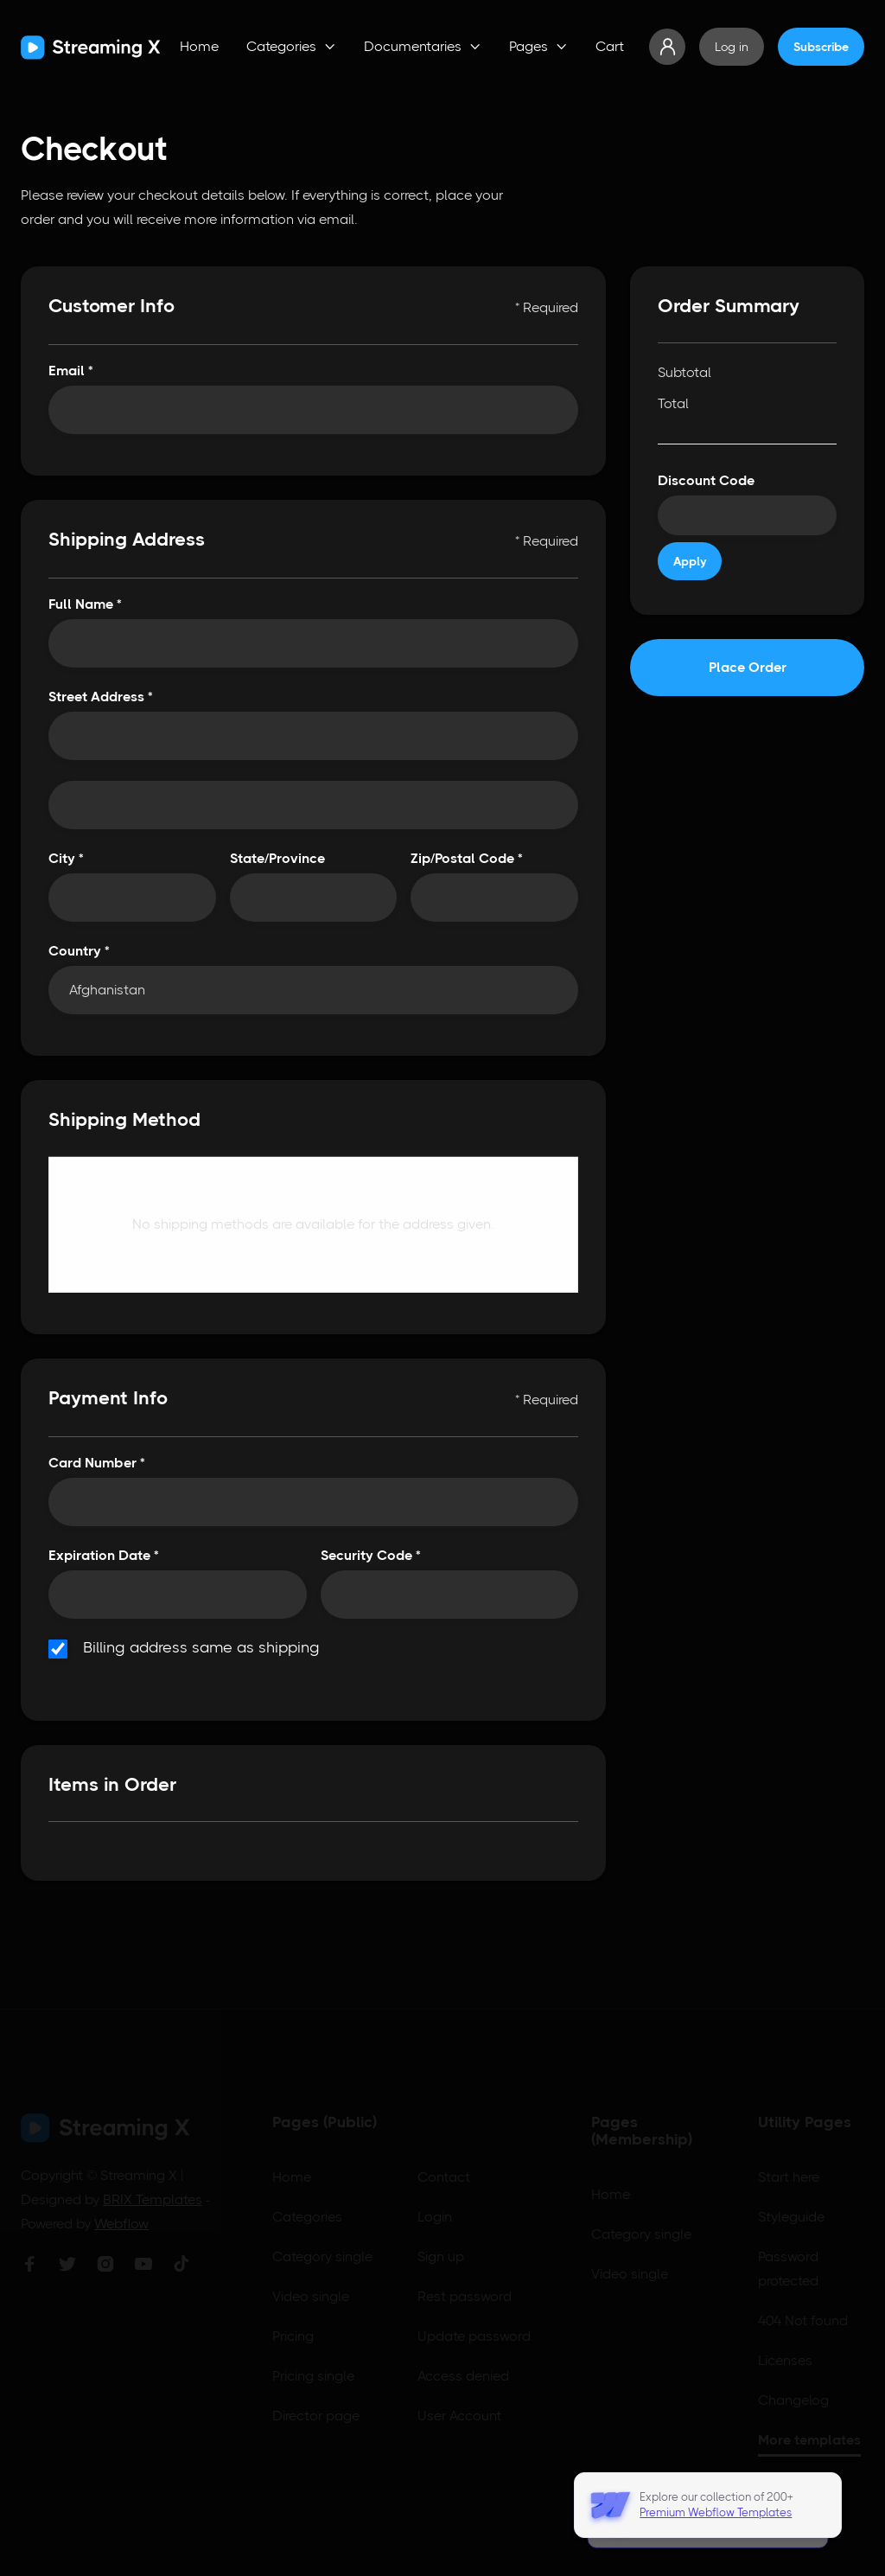 The image size is (885, 2576). What do you see at coordinates (277, 858) in the screenshot?
I see `State/Province` at bounding box center [277, 858].